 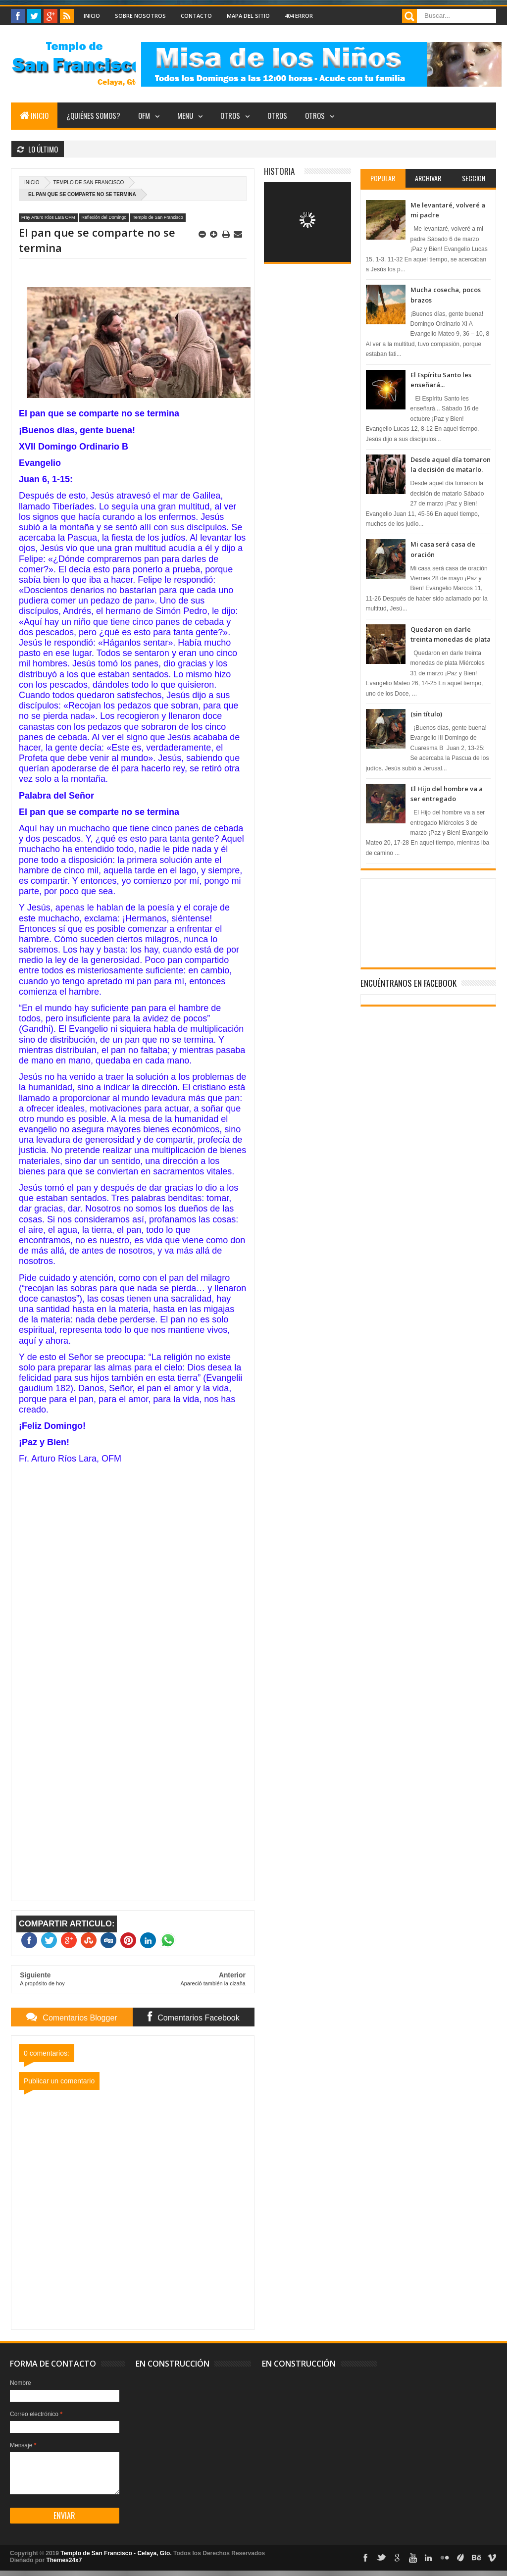 I want to click on Sobre nosotros, so click(x=140, y=15).